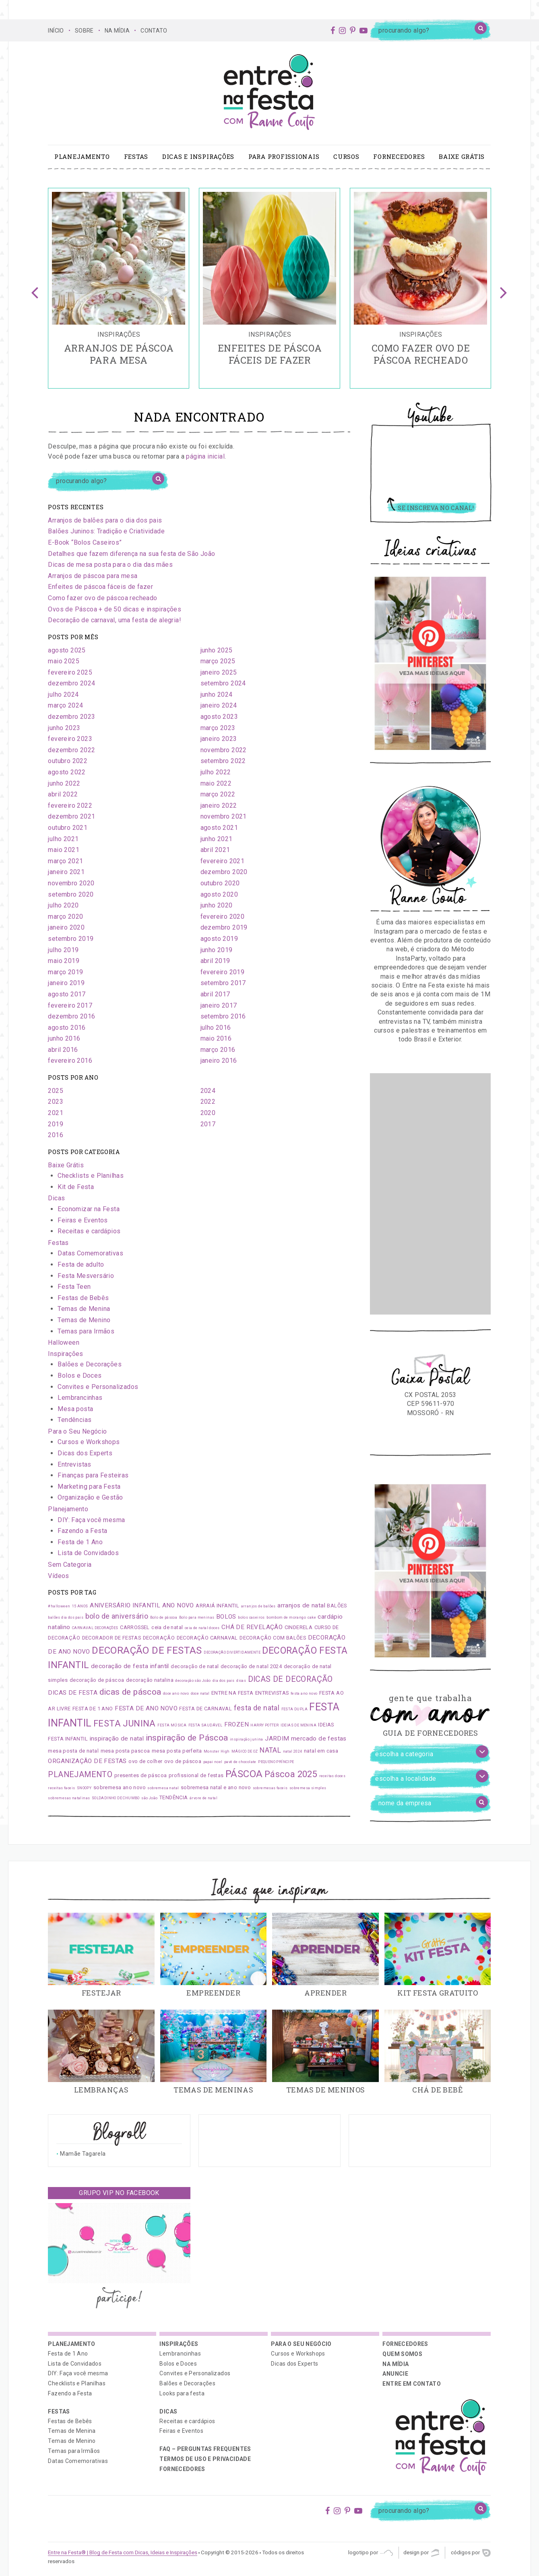  I want to click on presentes de páscoa [presentes de páscoa (2 itens)], so click(140, 1775).